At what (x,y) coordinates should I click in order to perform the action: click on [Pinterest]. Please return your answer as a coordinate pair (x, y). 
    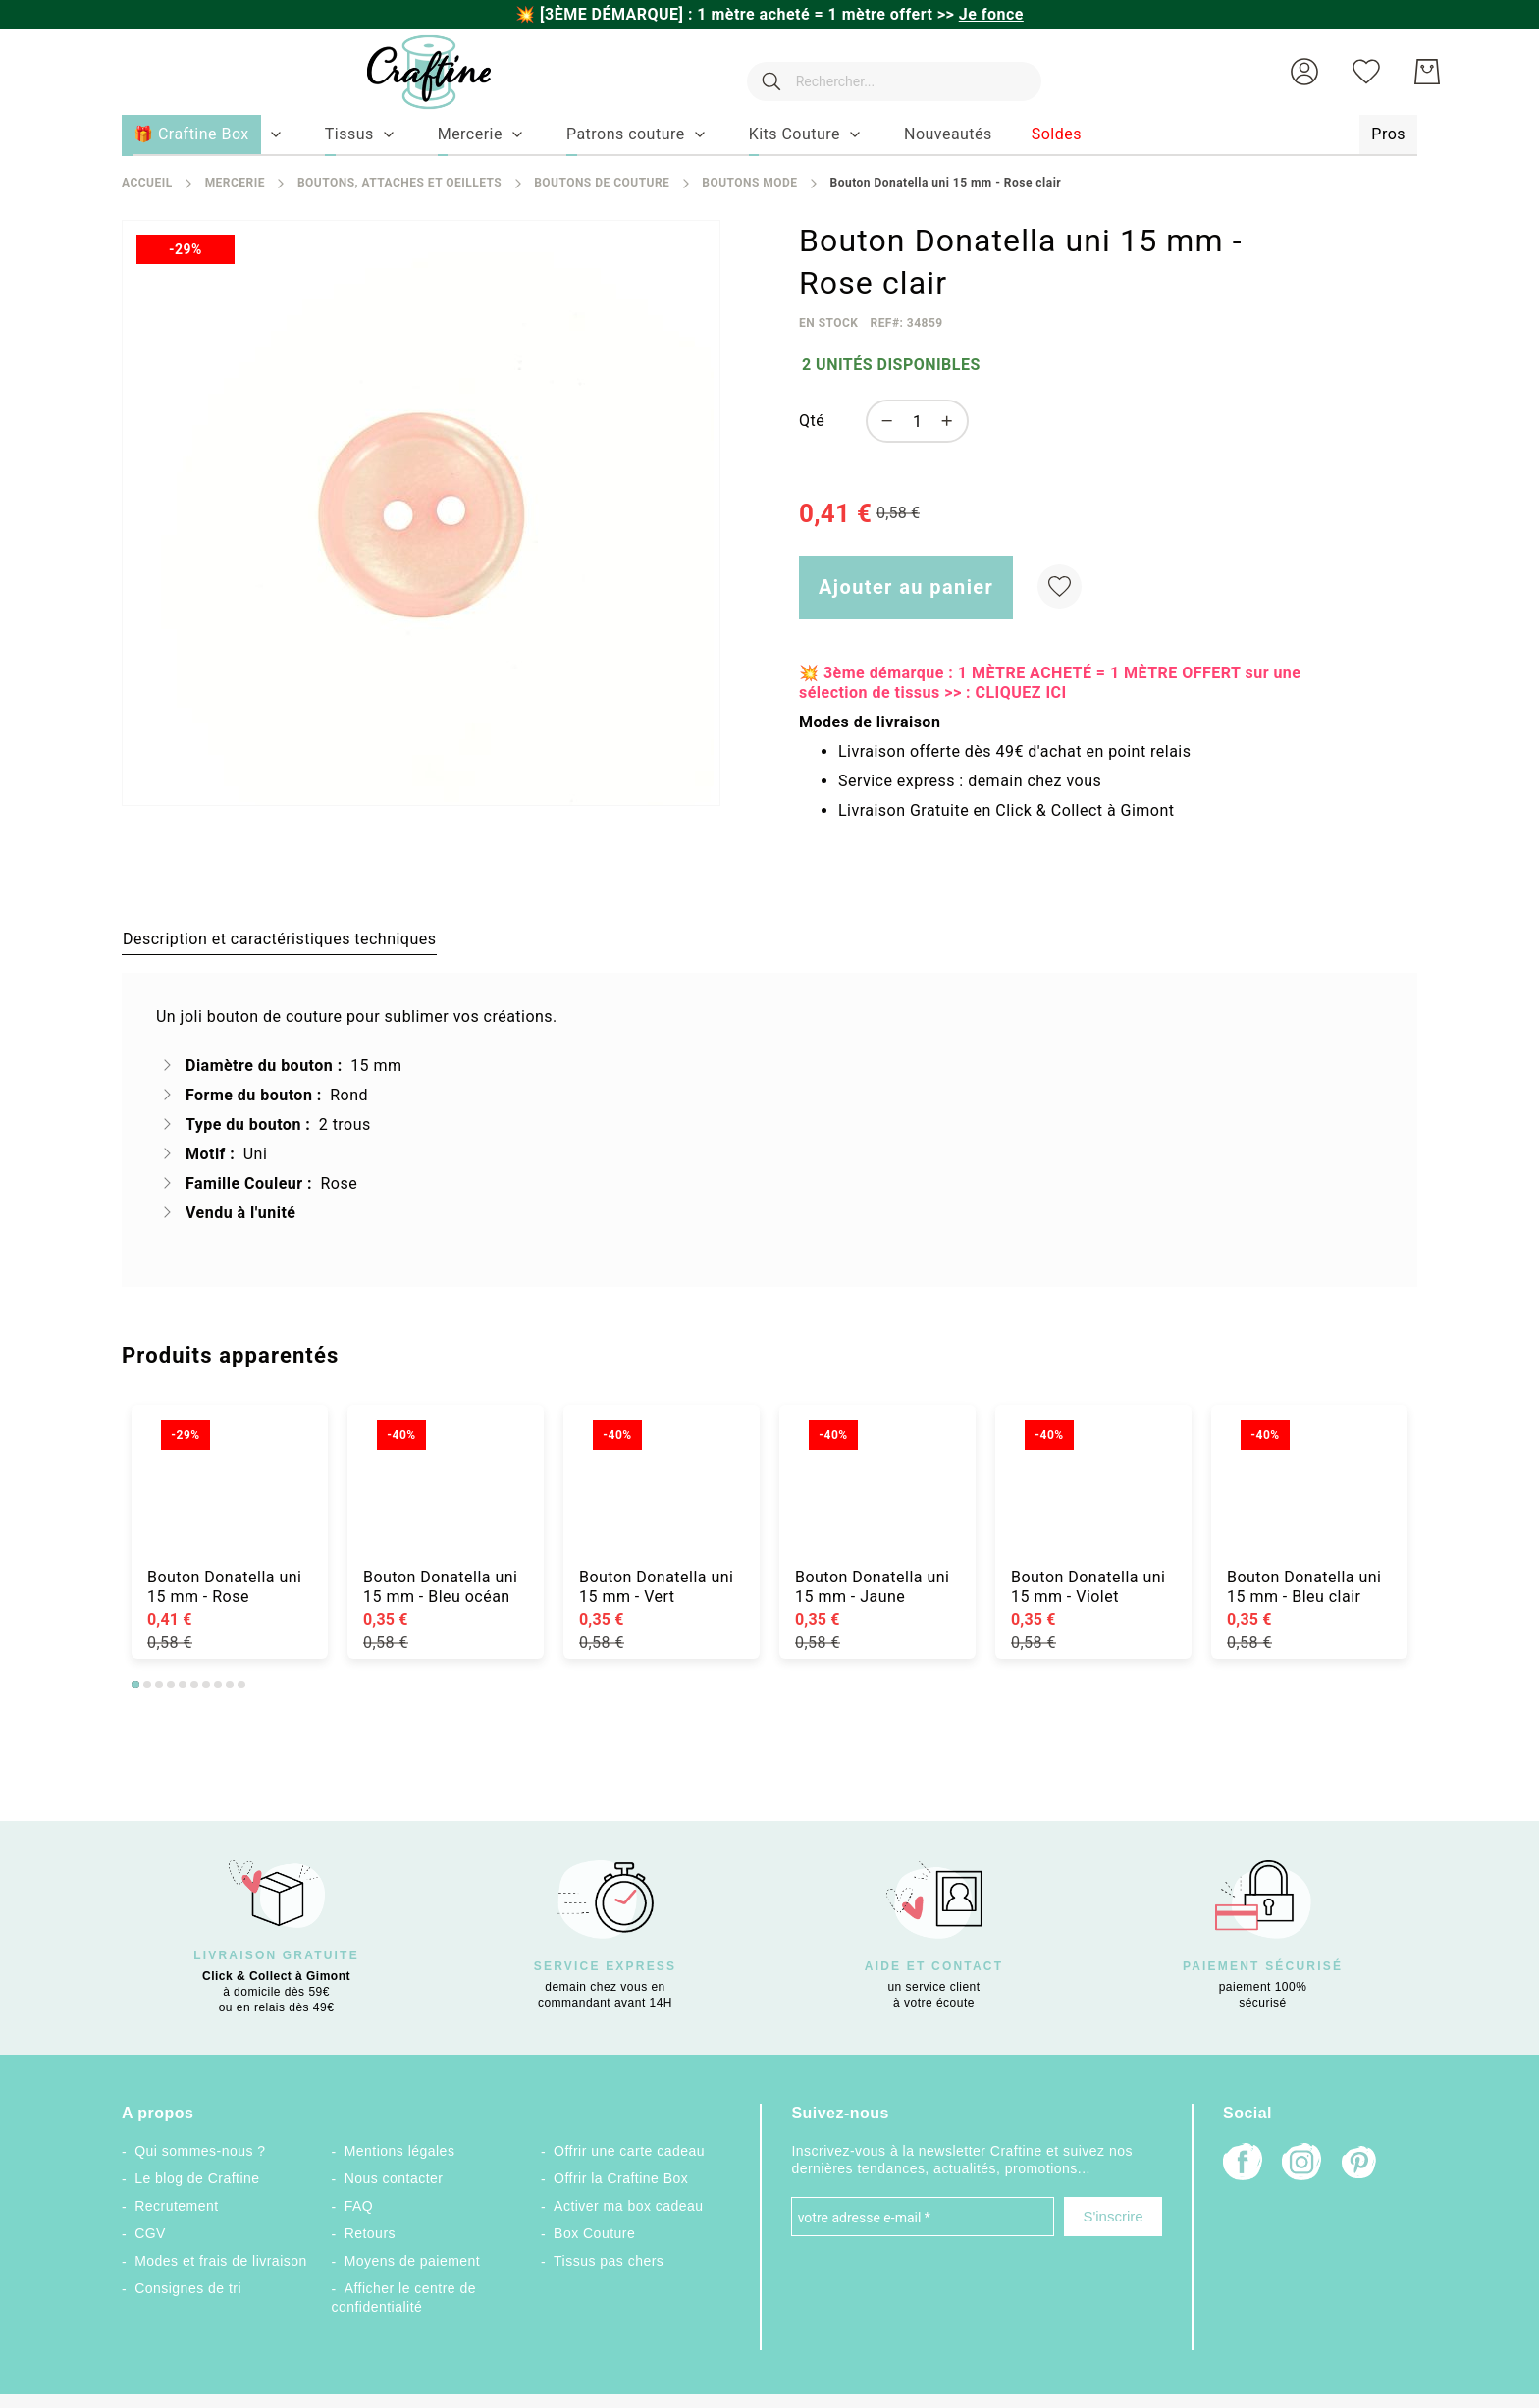
    Looking at the image, I should click on (1360, 2164).